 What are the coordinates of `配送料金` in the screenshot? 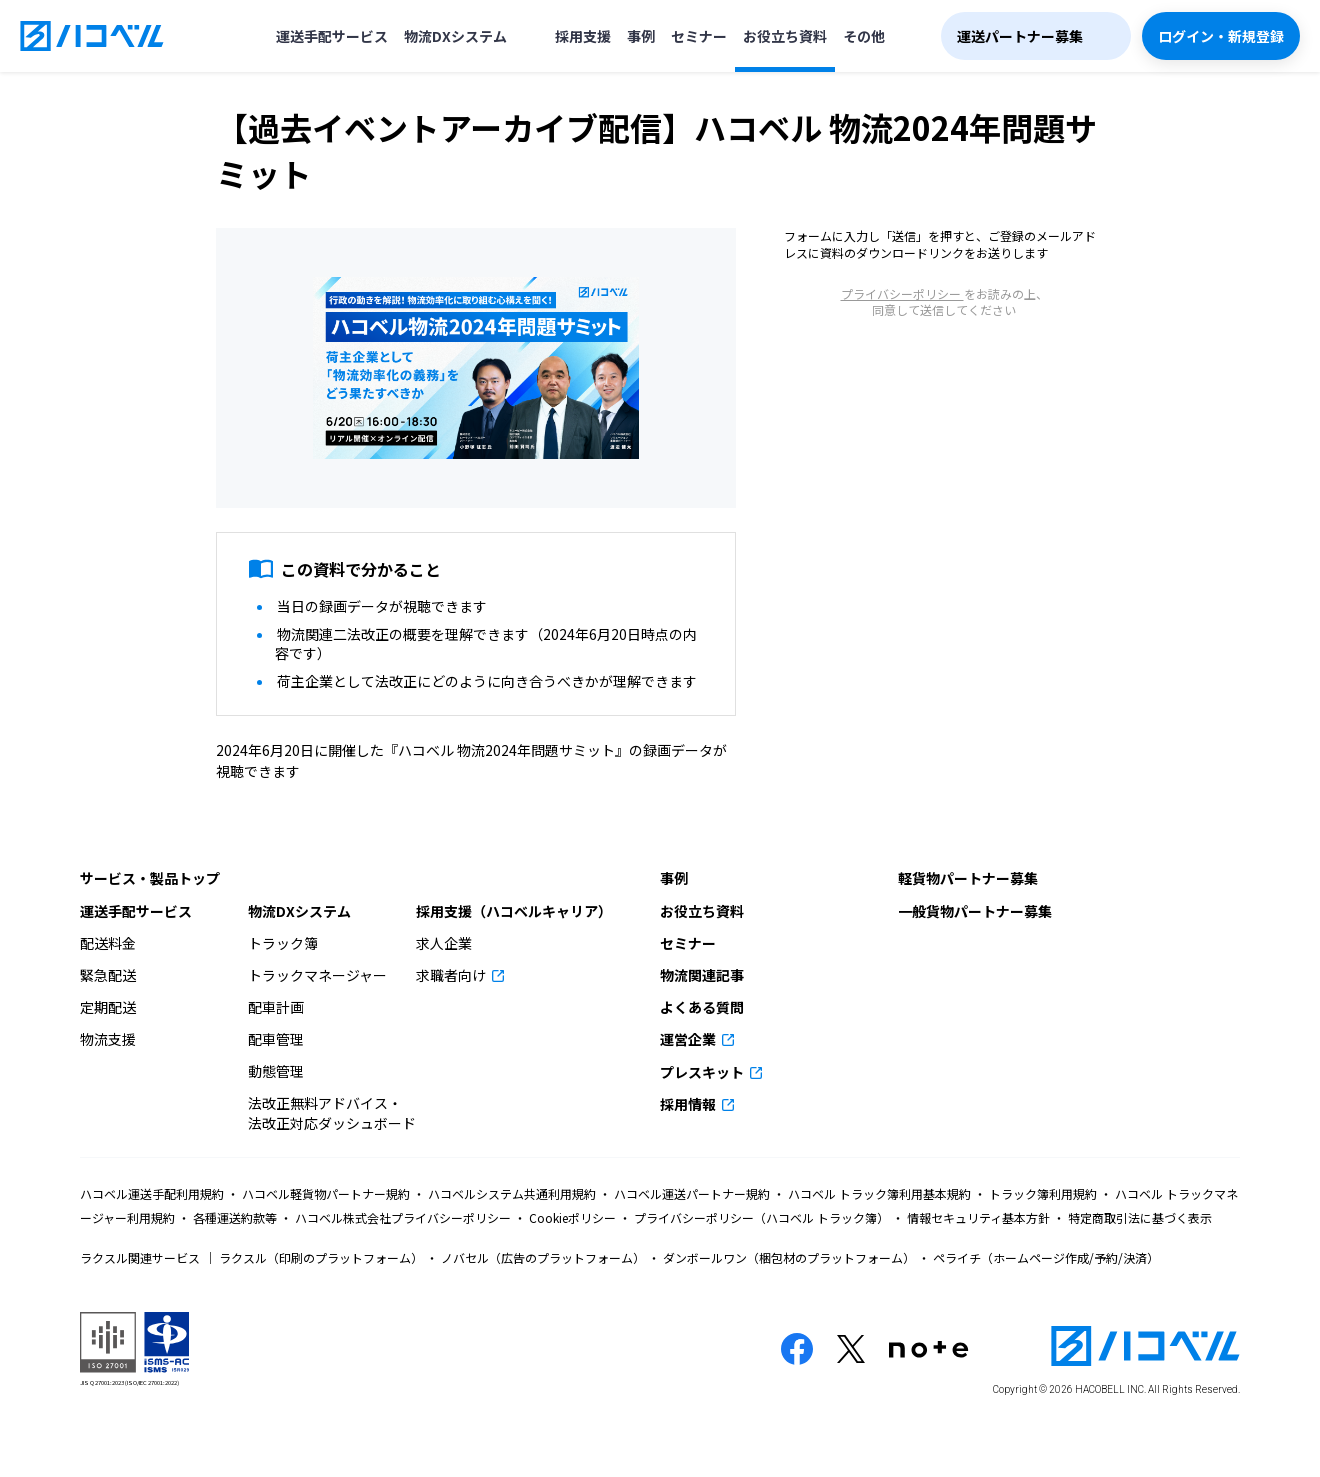 It's located at (108, 943).